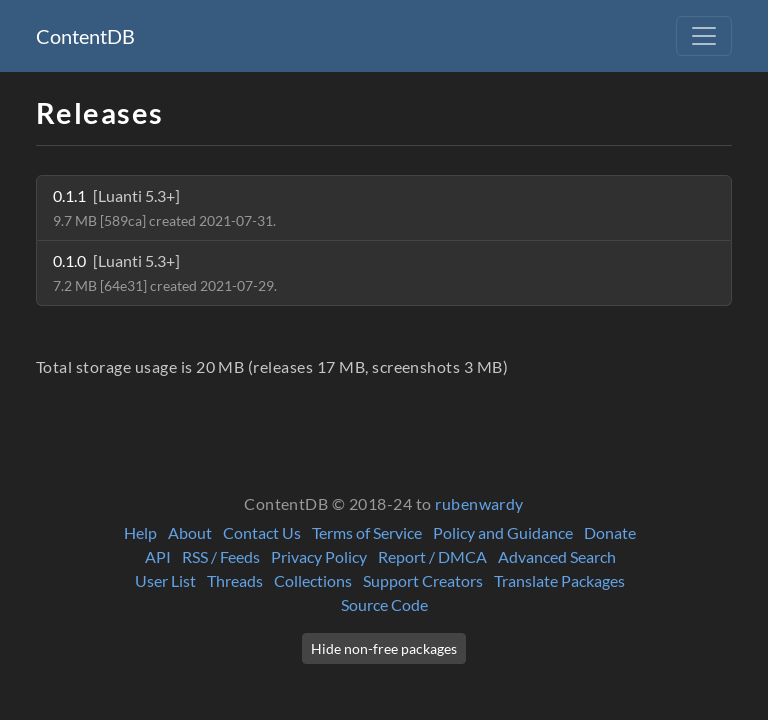  What do you see at coordinates (503, 532) in the screenshot?
I see `Policy and Guidance` at bounding box center [503, 532].